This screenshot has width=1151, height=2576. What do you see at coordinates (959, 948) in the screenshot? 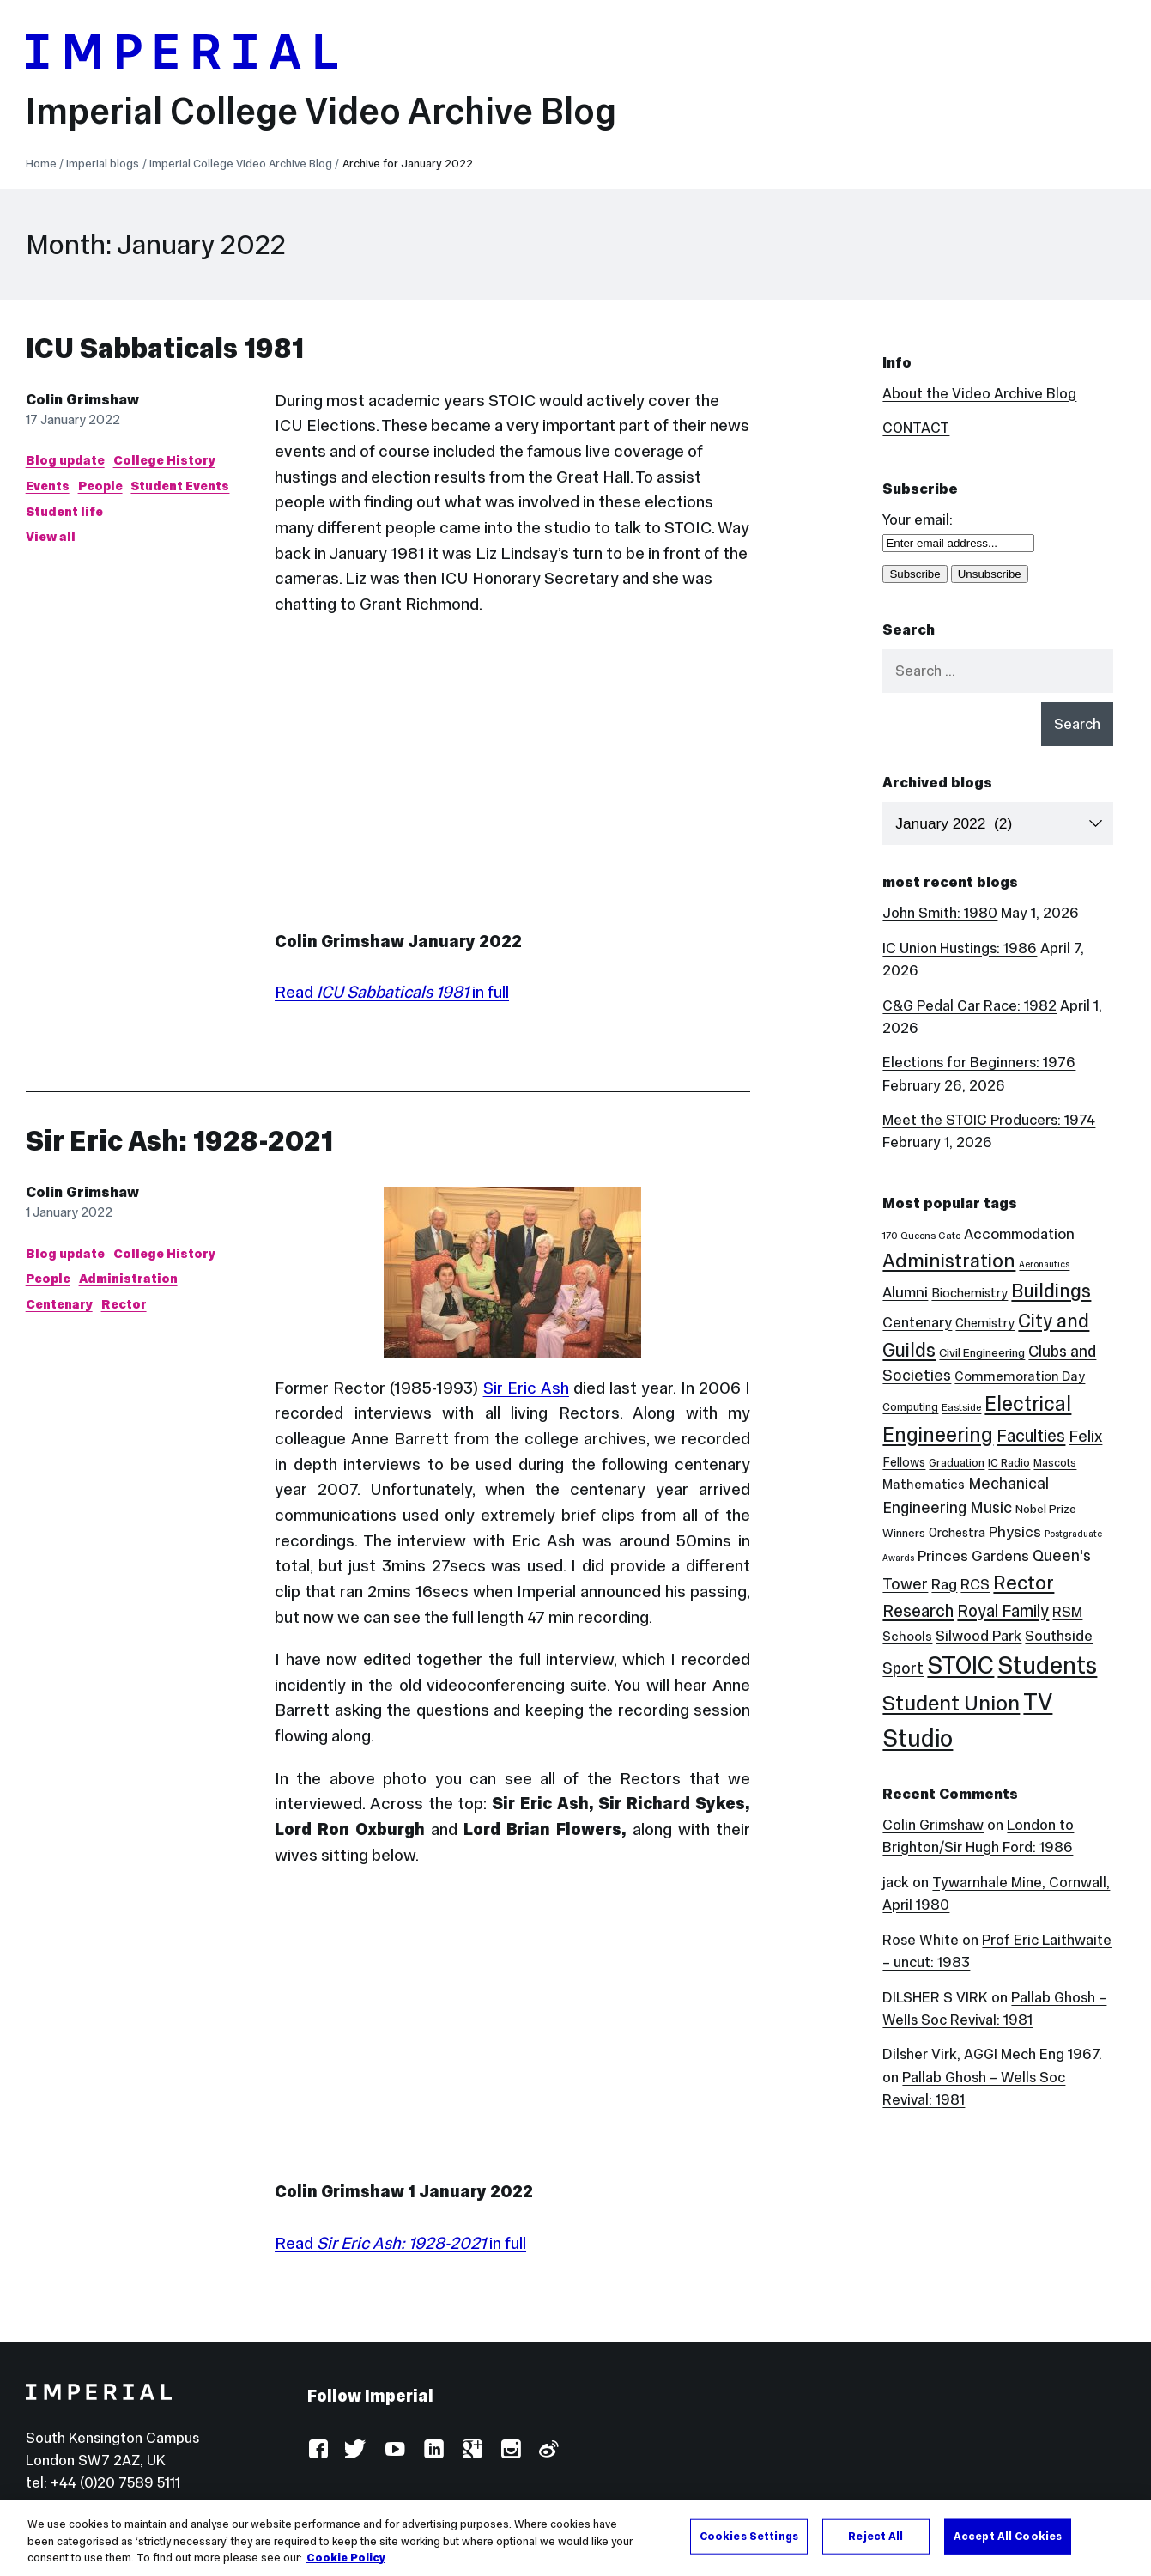
I see `IC Union Hustings: 1986` at bounding box center [959, 948].